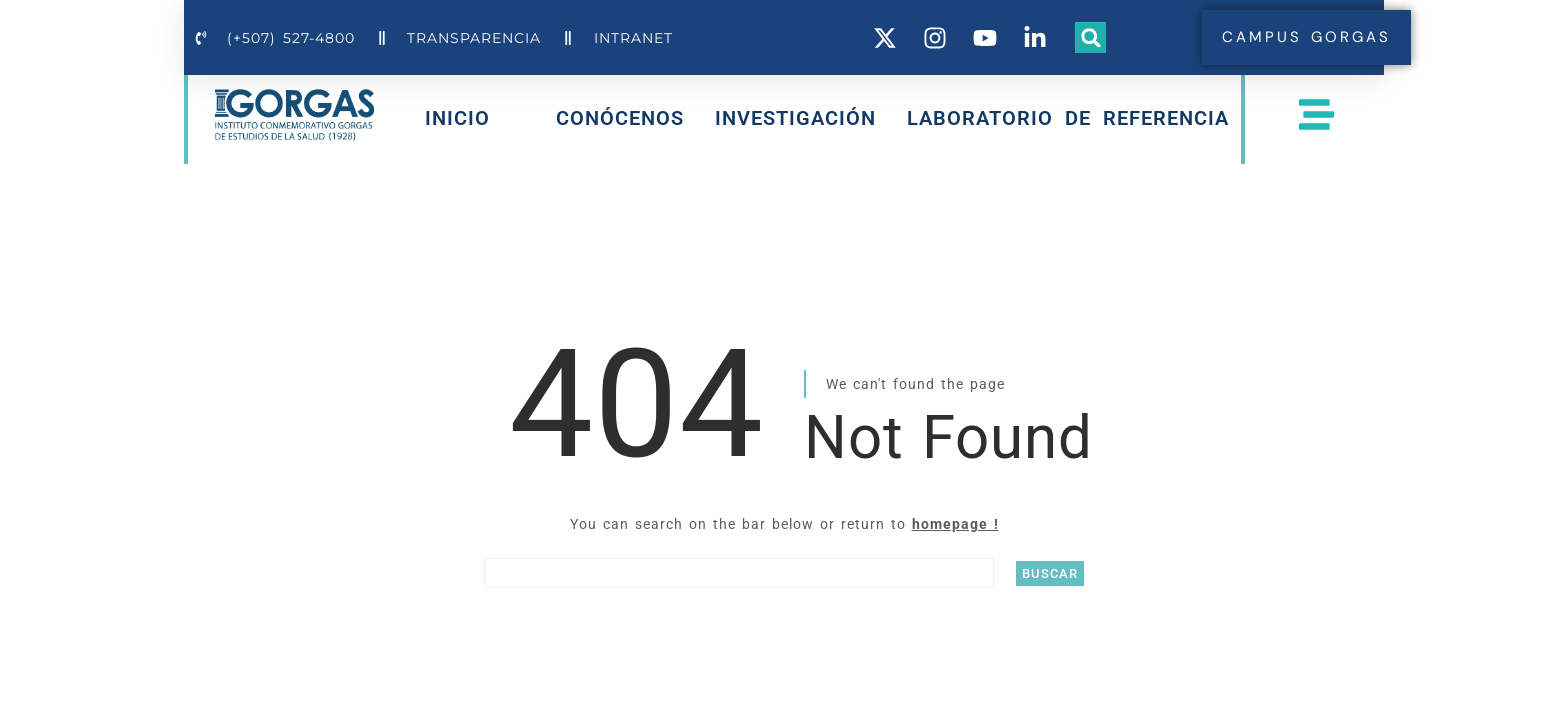  I want to click on homepage !, so click(955, 524).